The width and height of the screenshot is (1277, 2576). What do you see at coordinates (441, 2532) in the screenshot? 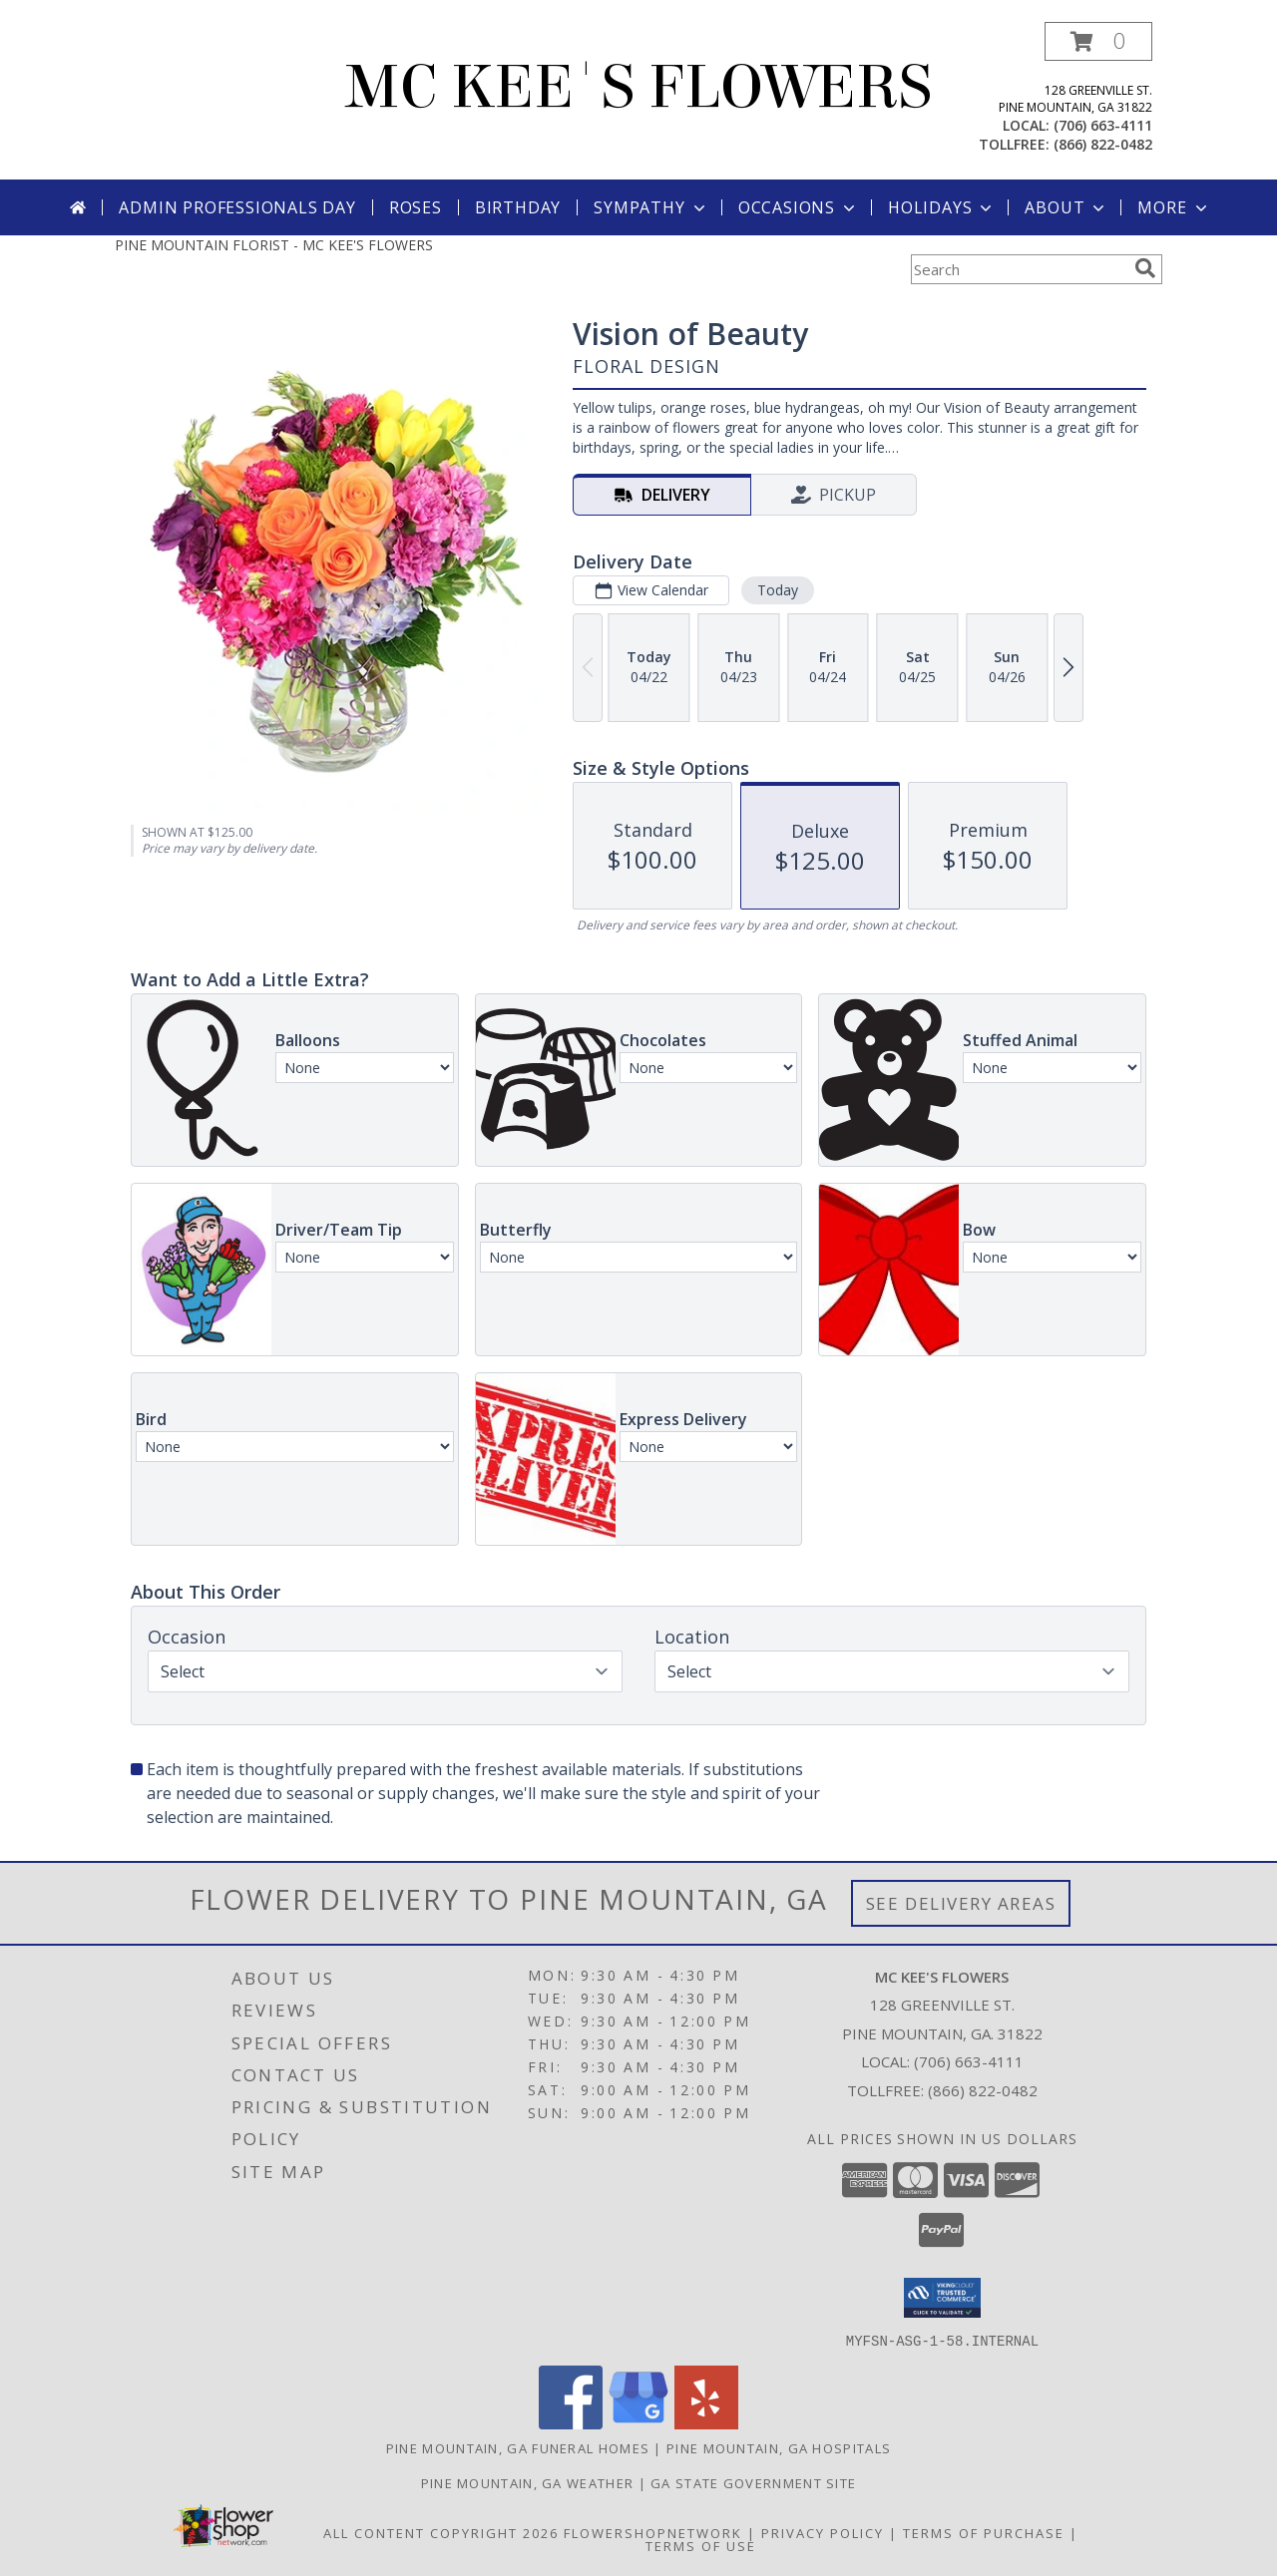
I see `All Content Copyright 2026 [Open Flower shop network terms of use in new window]` at bounding box center [441, 2532].